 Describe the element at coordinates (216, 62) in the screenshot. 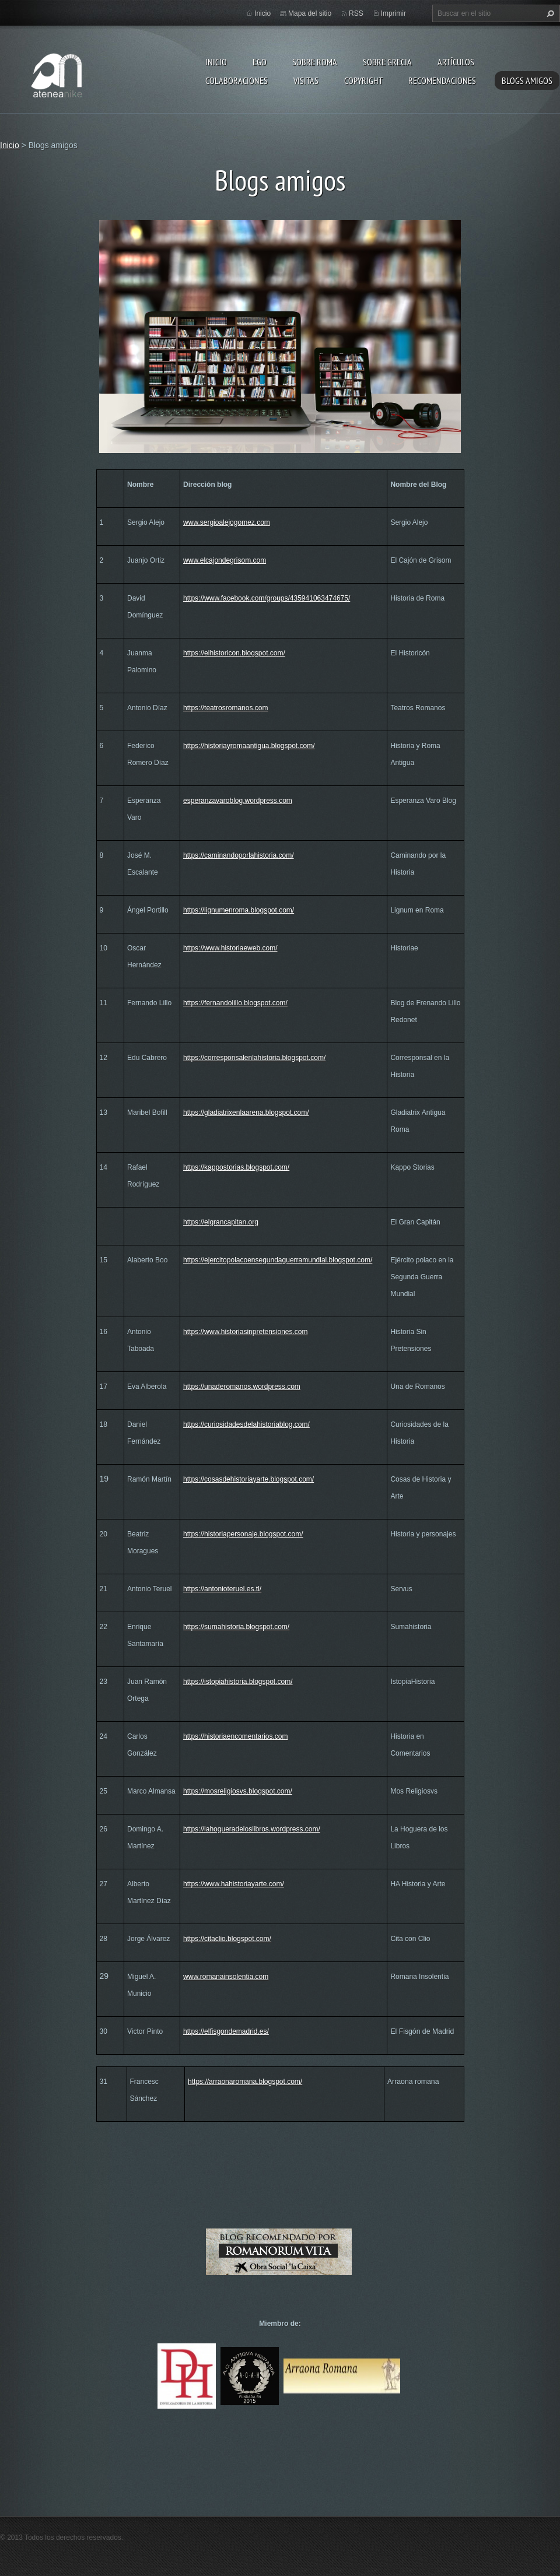

I see `Inicio` at that location.